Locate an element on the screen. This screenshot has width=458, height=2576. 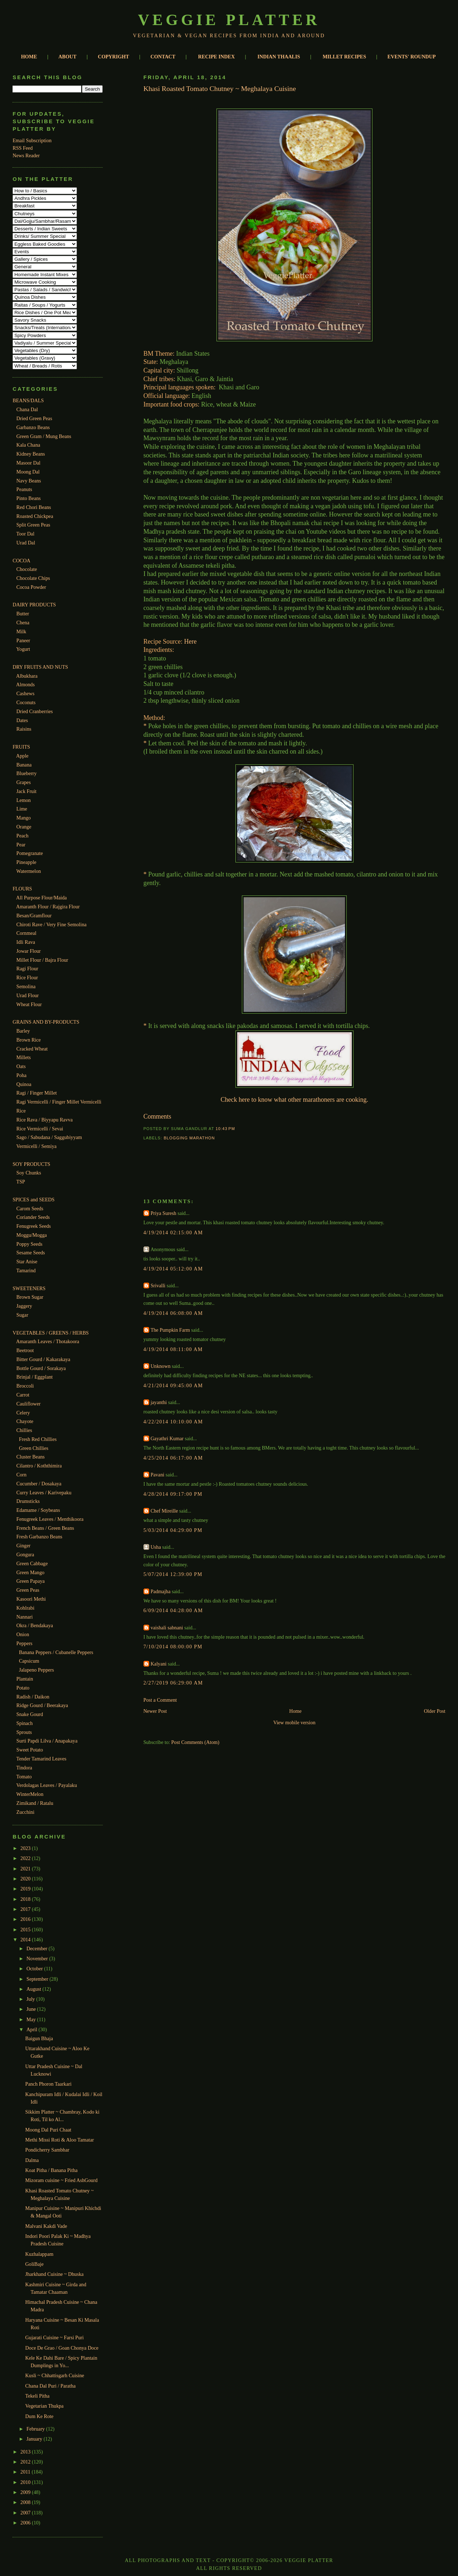
4/25/2014 06:17:00 AM is located at coordinates (173, 1458).